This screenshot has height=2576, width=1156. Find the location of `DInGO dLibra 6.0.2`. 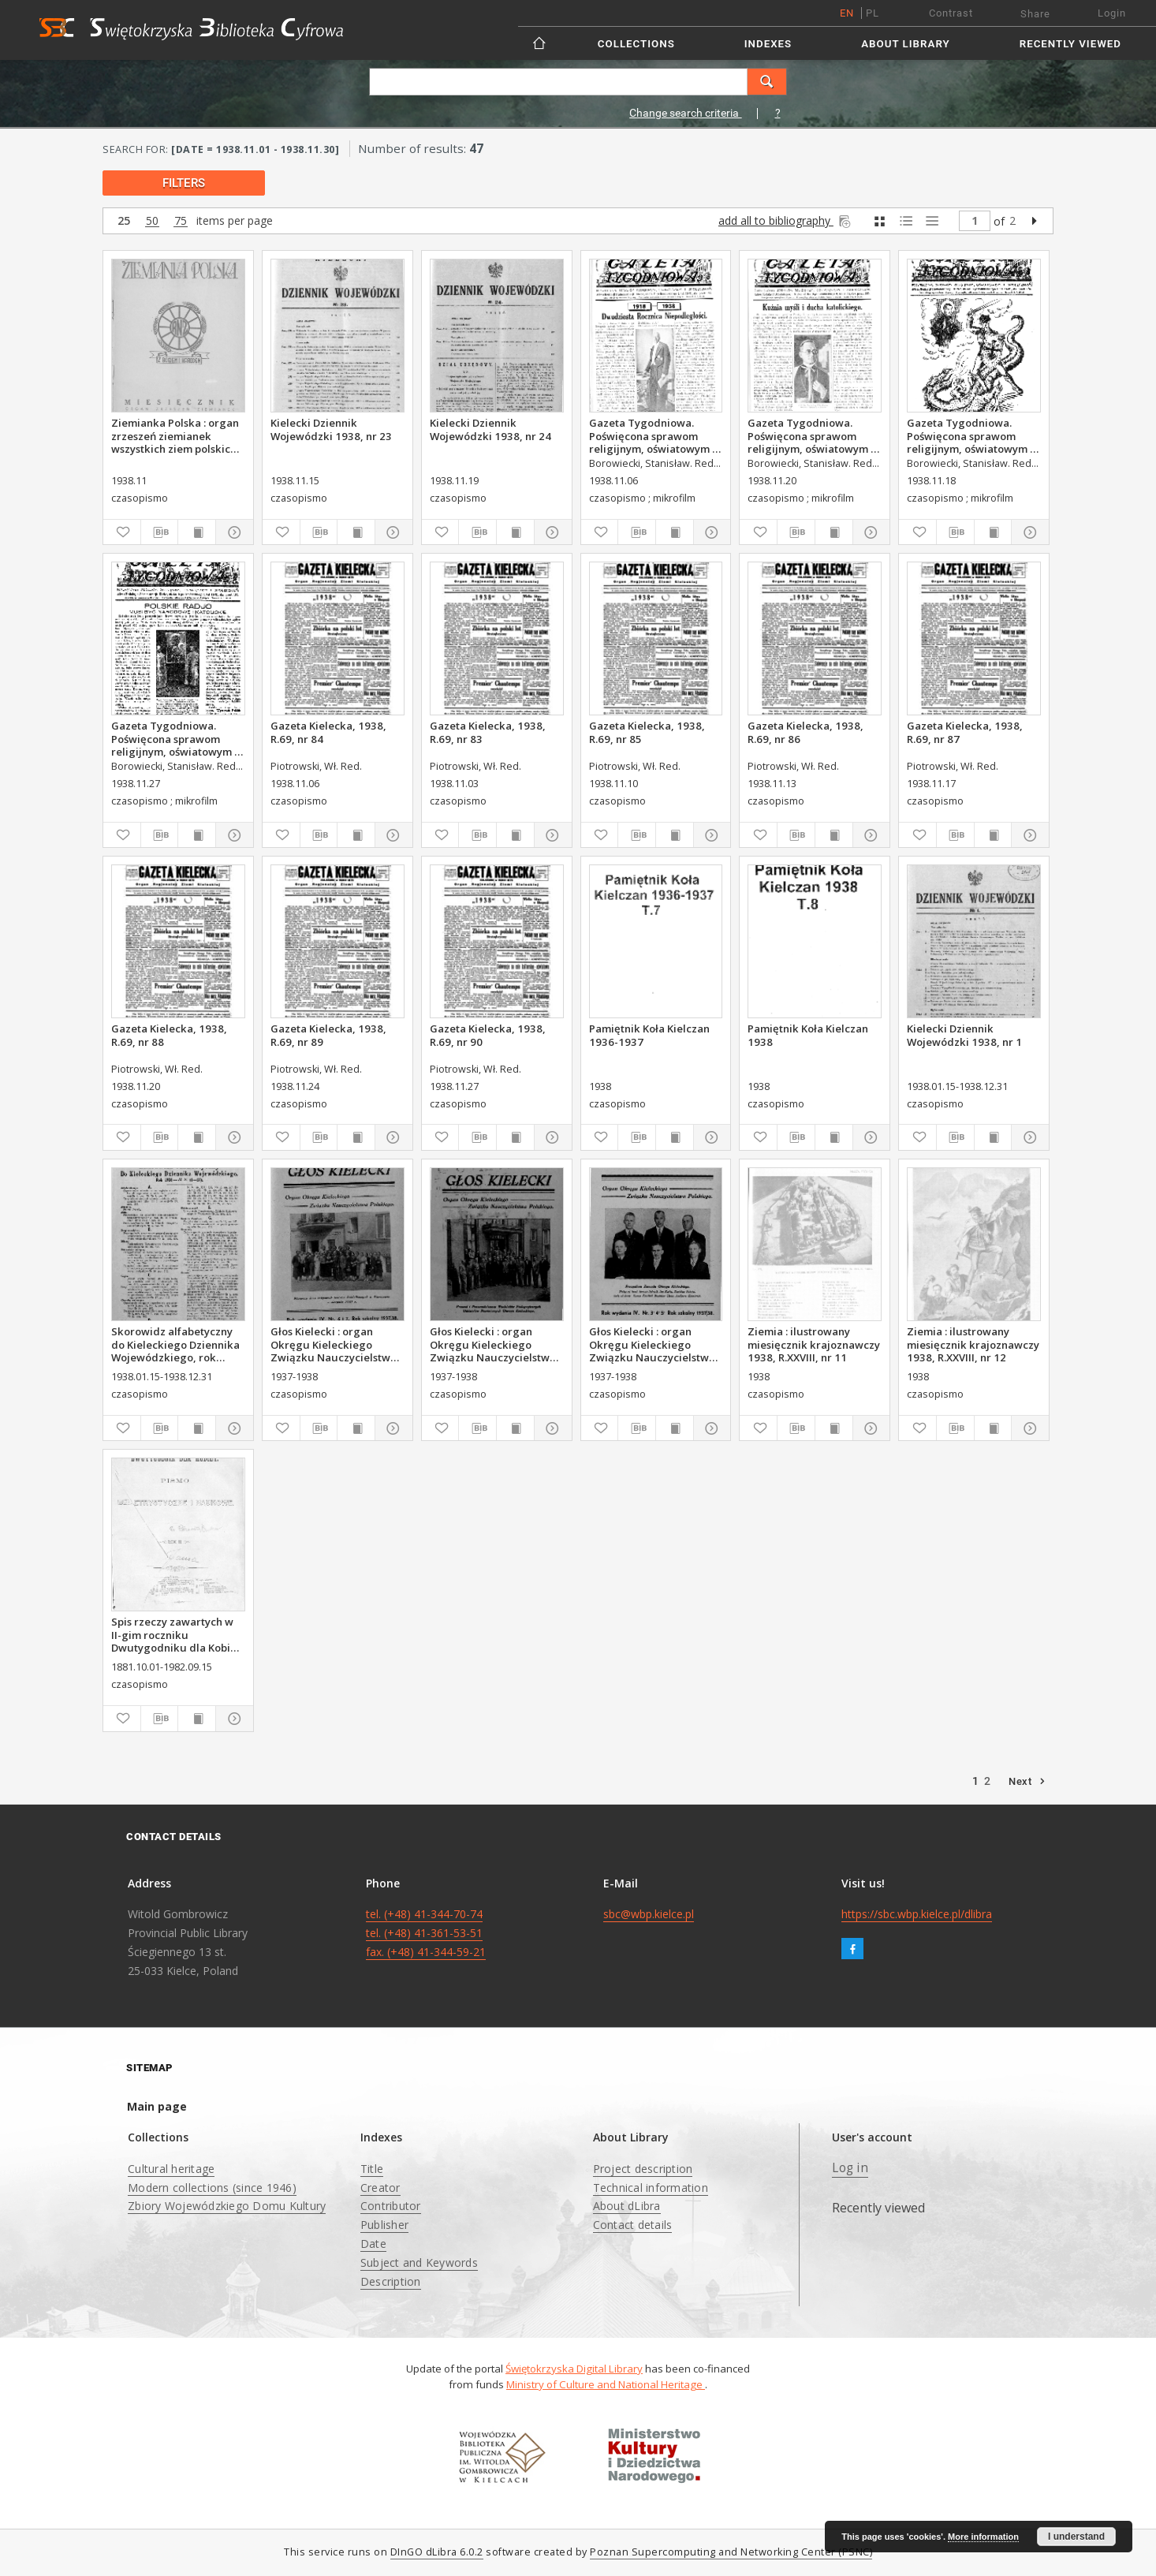

DInGO dLibra 6.0.2 is located at coordinates (436, 2552).